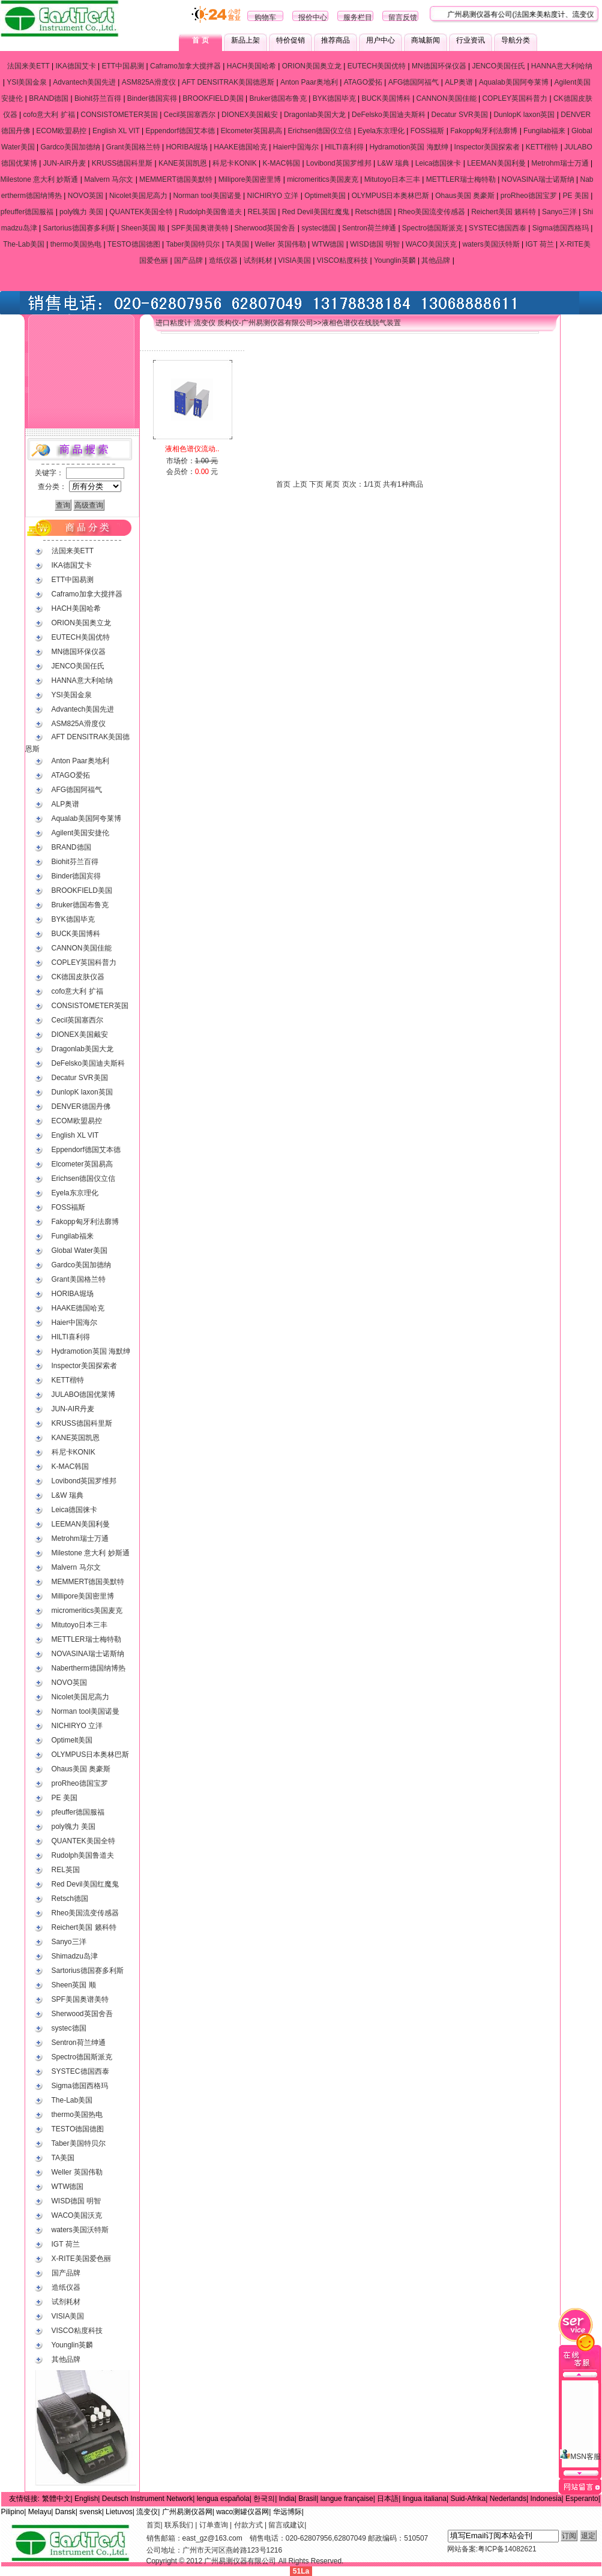  I want to click on BROOKFIELD美国, so click(212, 98).